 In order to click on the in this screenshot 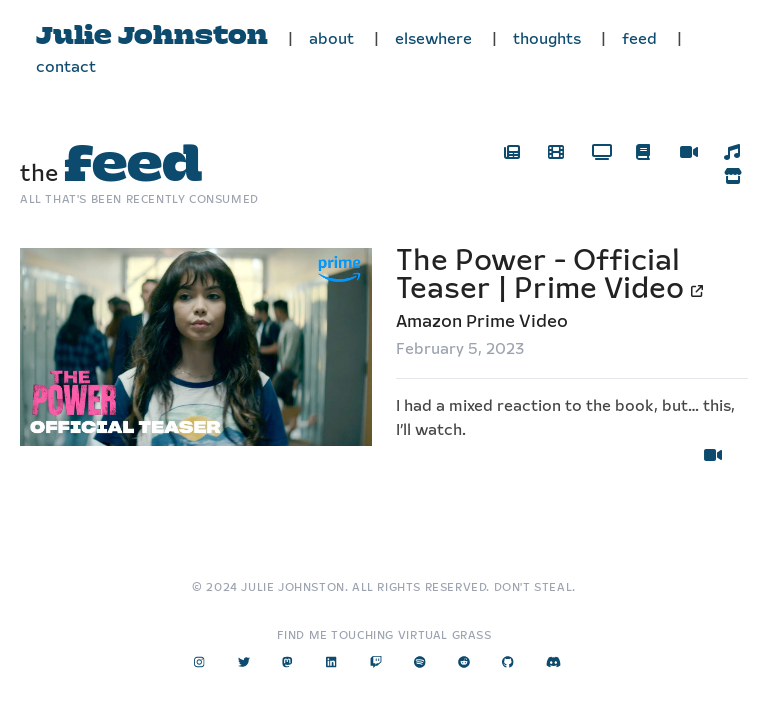, I will do `click(111, 174)`.